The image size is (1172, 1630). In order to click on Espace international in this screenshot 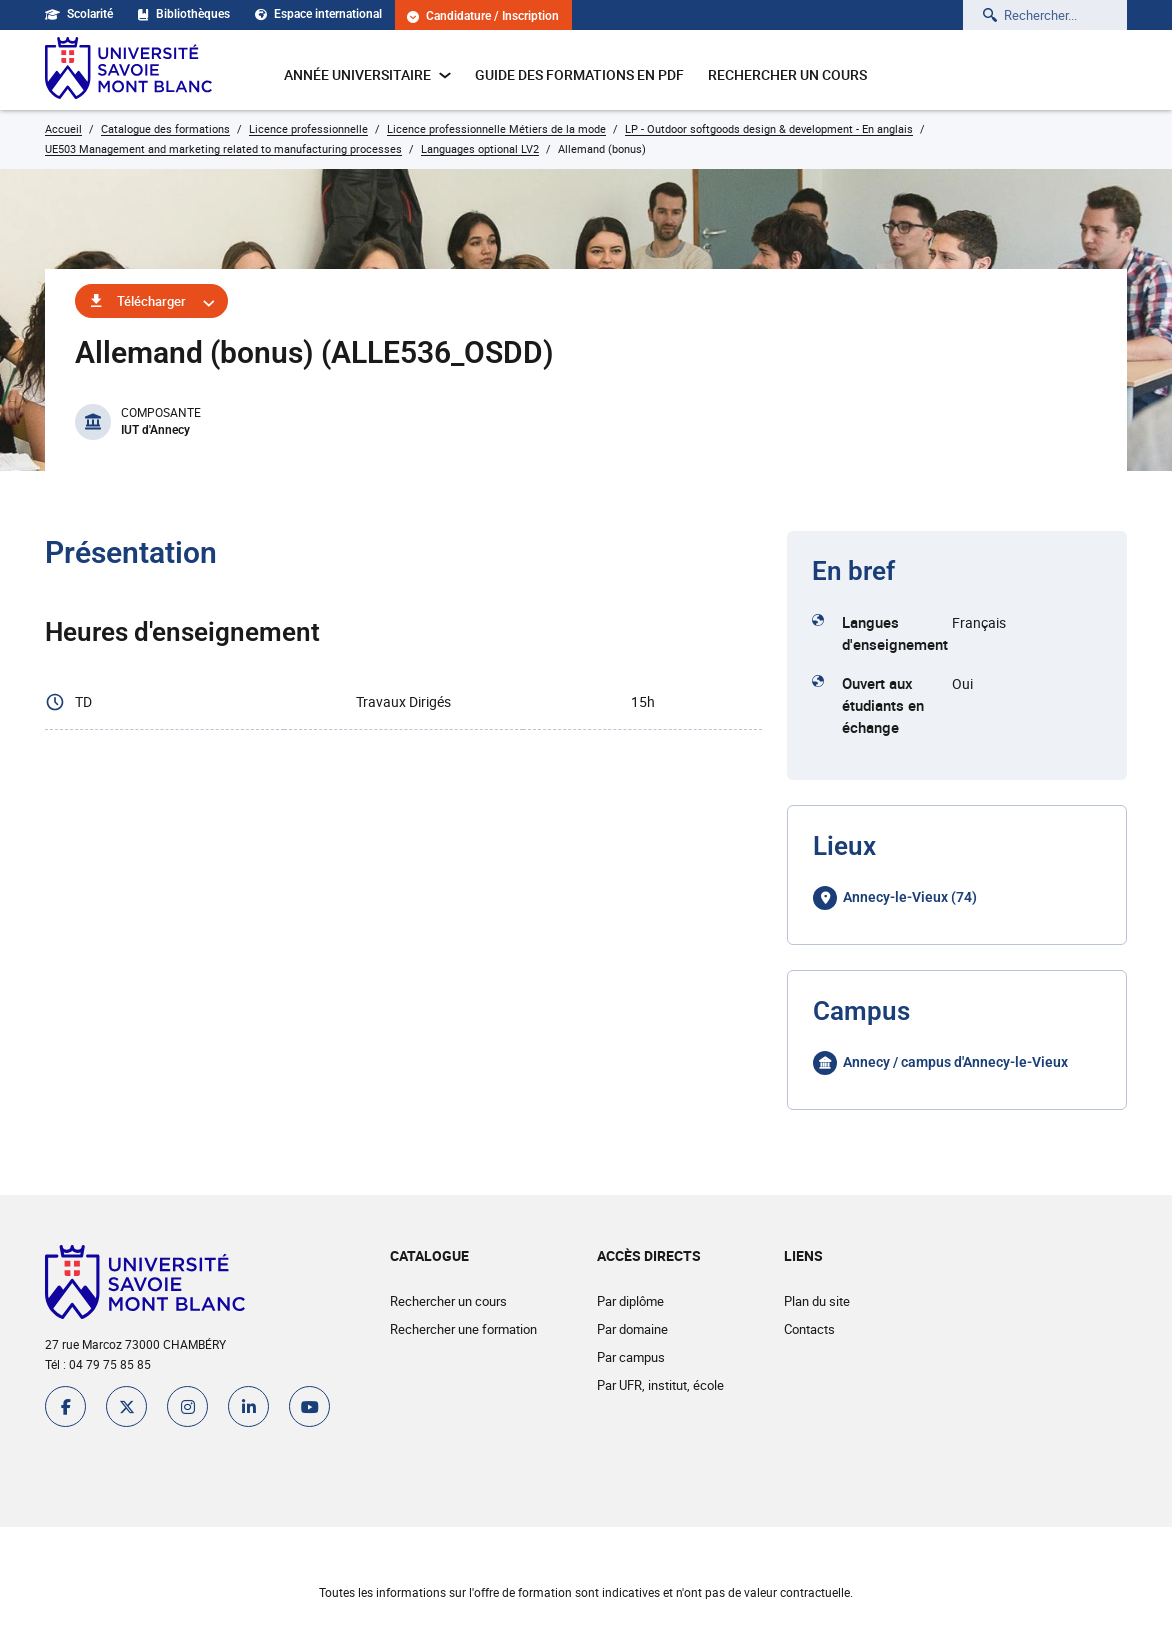, I will do `click(318, 14)`.